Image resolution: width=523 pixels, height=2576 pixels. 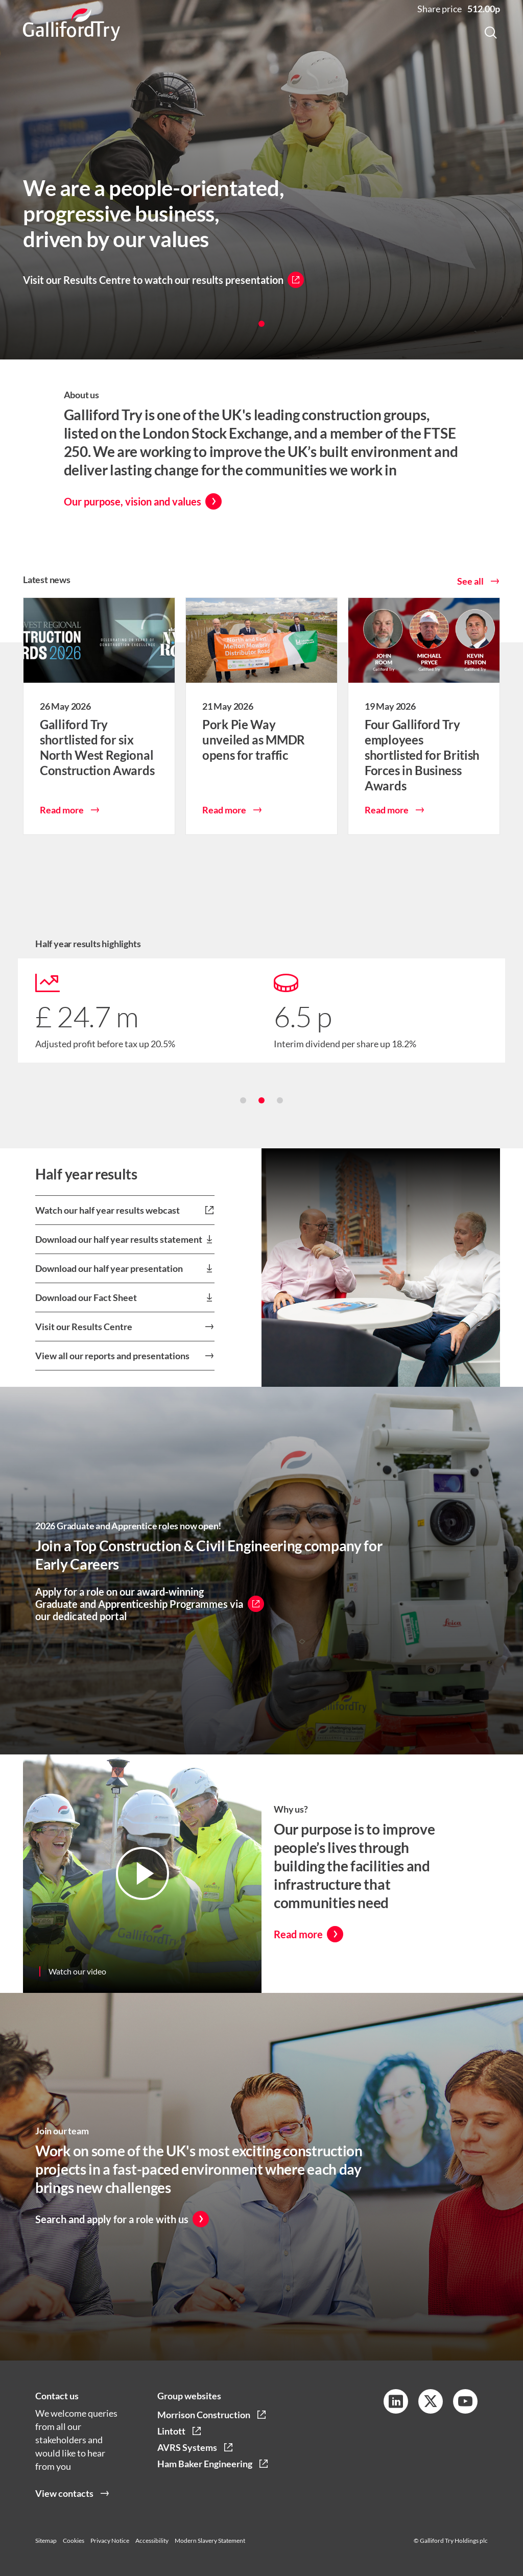 I want to click on Lintott, so click(x=171, y=2431).